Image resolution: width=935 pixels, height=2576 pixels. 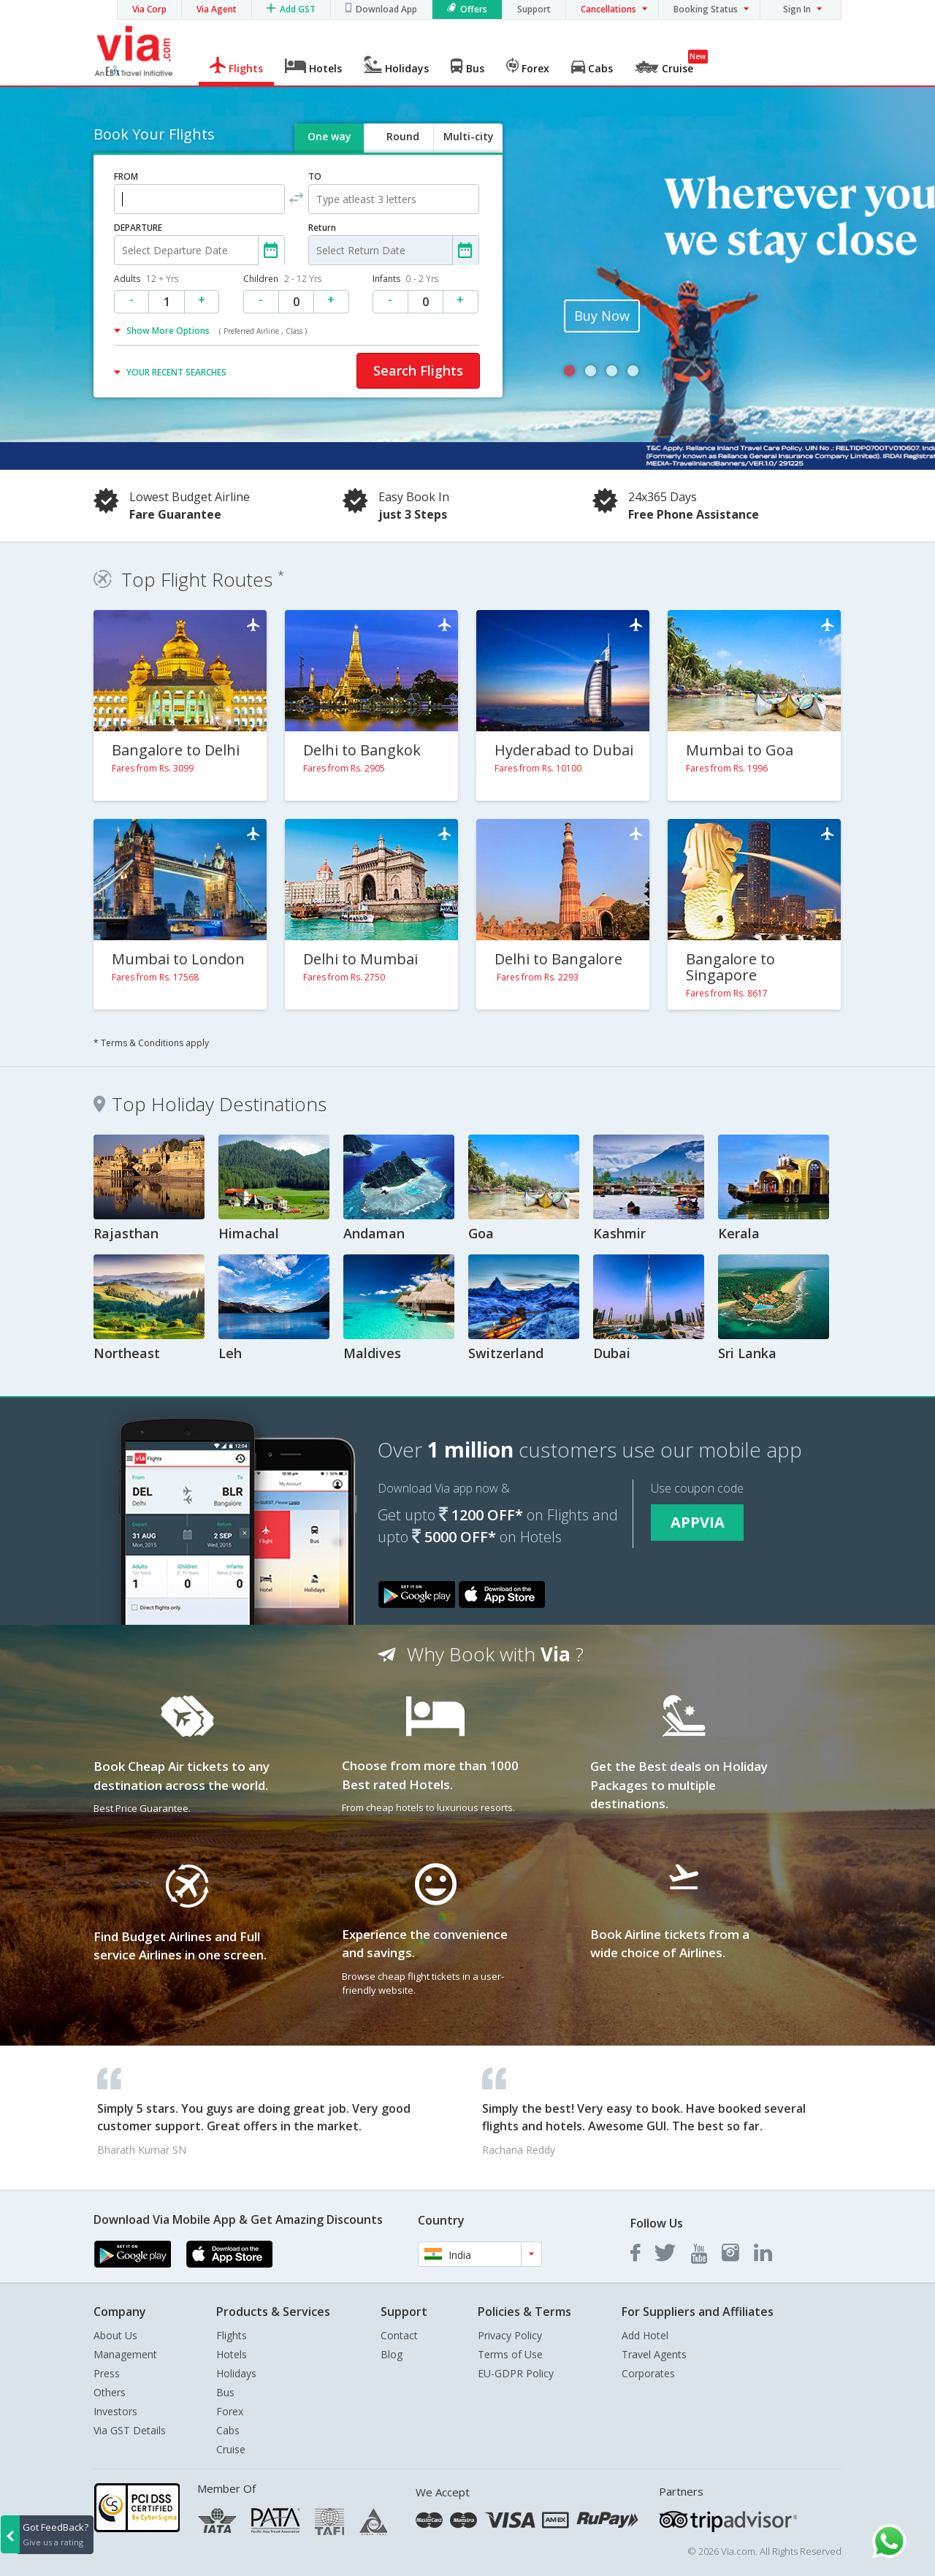 What do you see at coordinates (225, 2392) in the screenshot?
I see `Bus` at bounding box center [225, 2392].